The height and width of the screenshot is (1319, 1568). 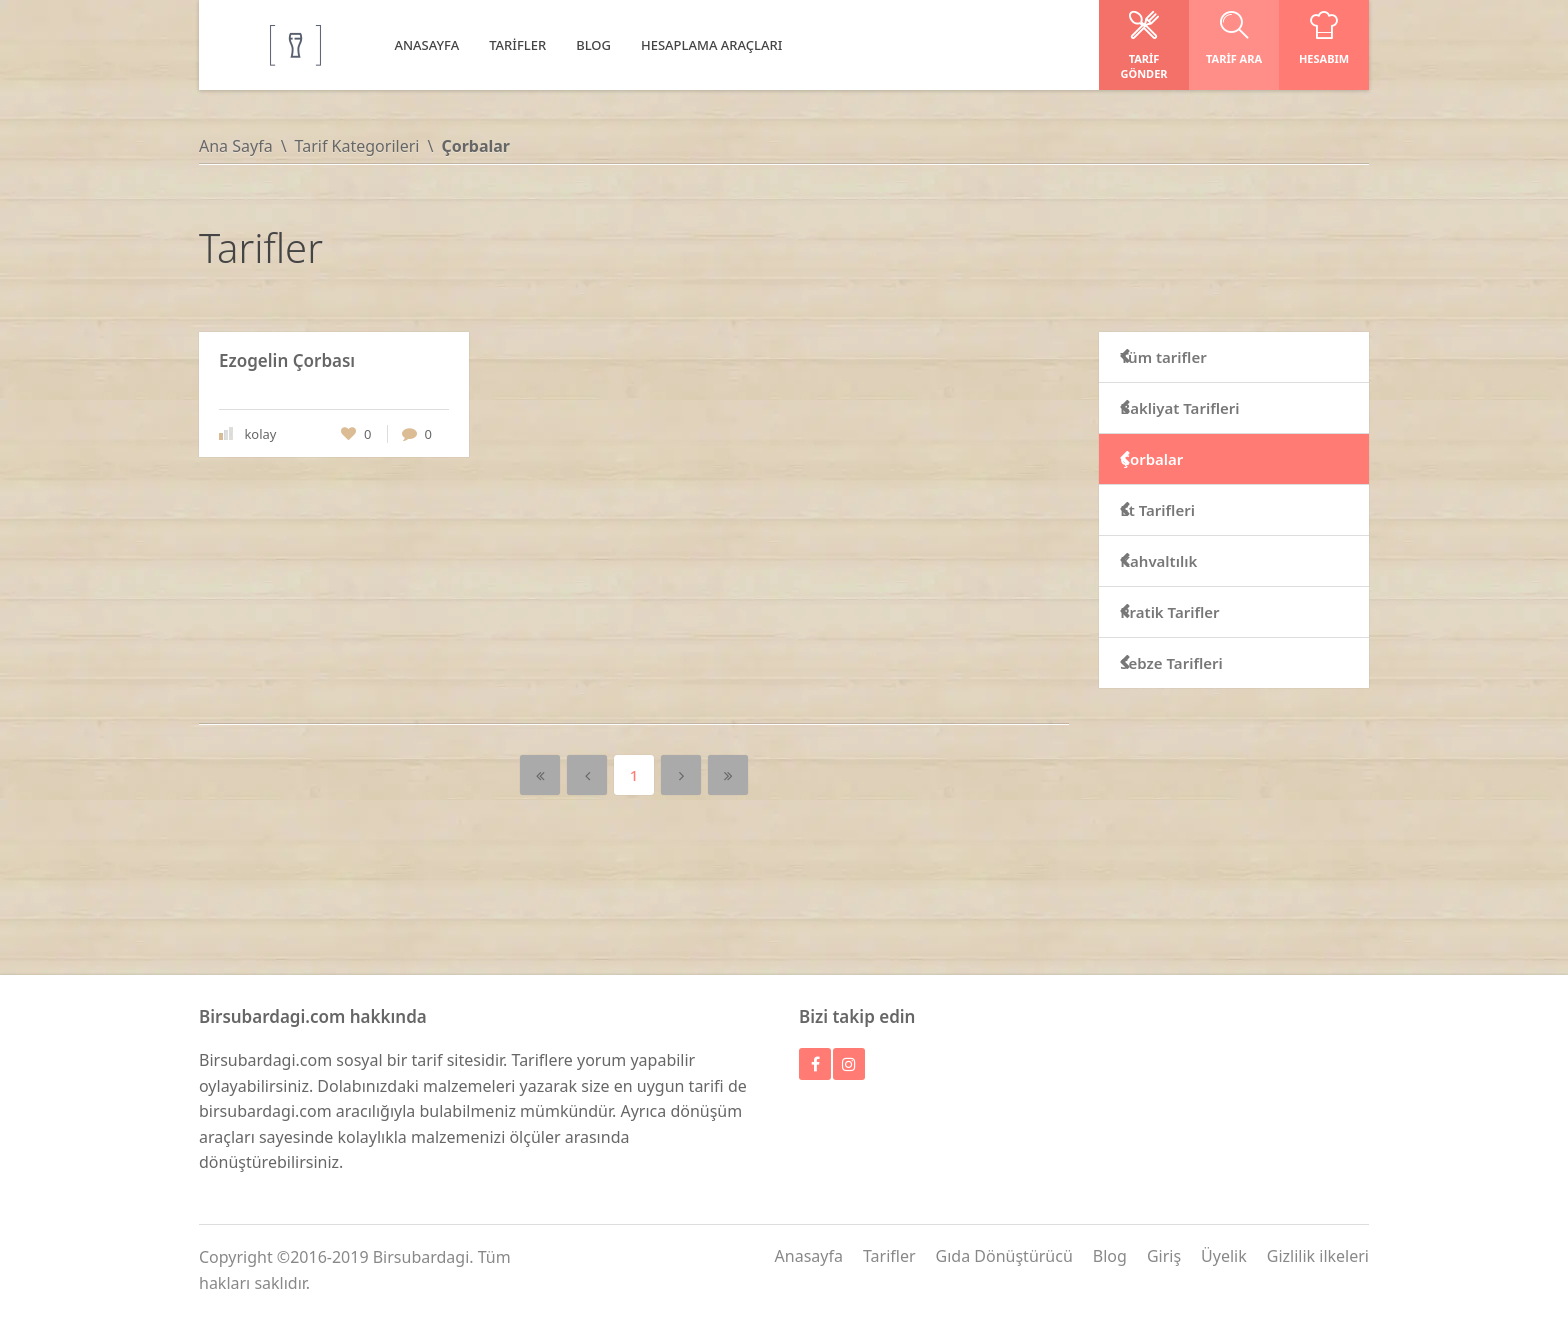 What do you see at coordinates (287, 360) in the screenshot?
I see `Ezogelin Çorbası` at bounding box center [287, 360].